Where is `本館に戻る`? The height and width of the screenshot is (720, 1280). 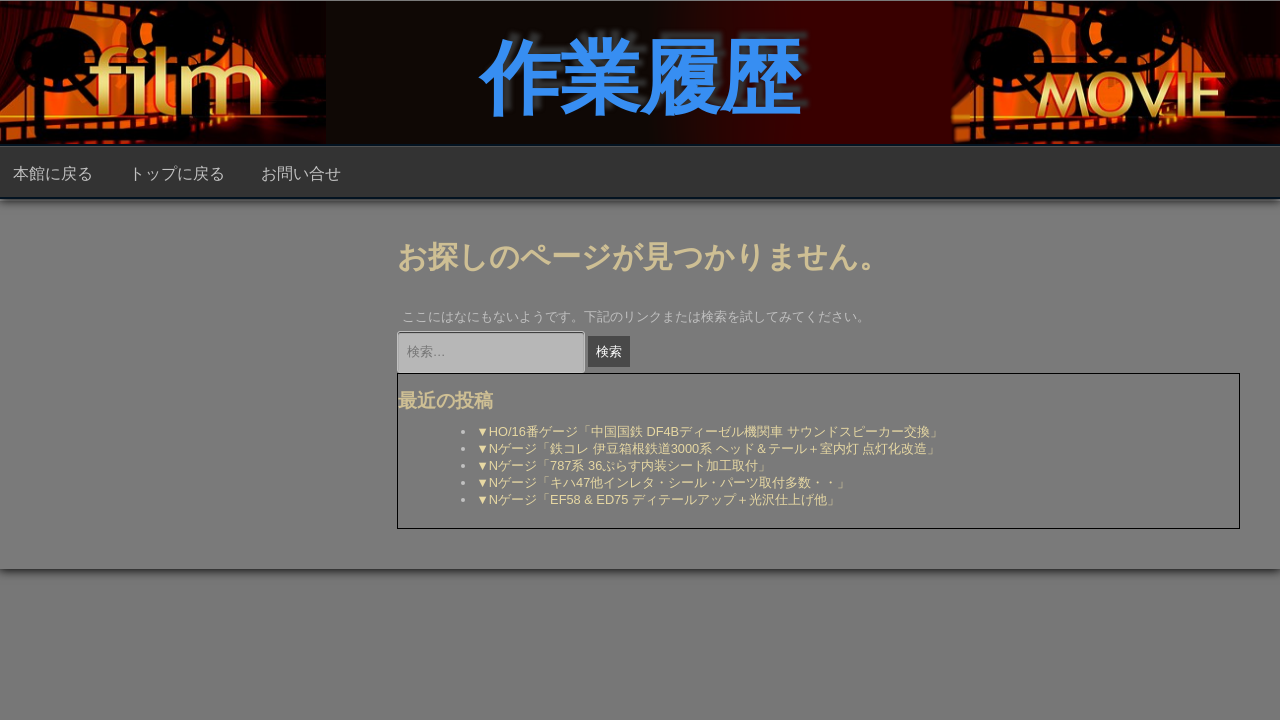
本館に戻る is located at coordinates (53, 172).